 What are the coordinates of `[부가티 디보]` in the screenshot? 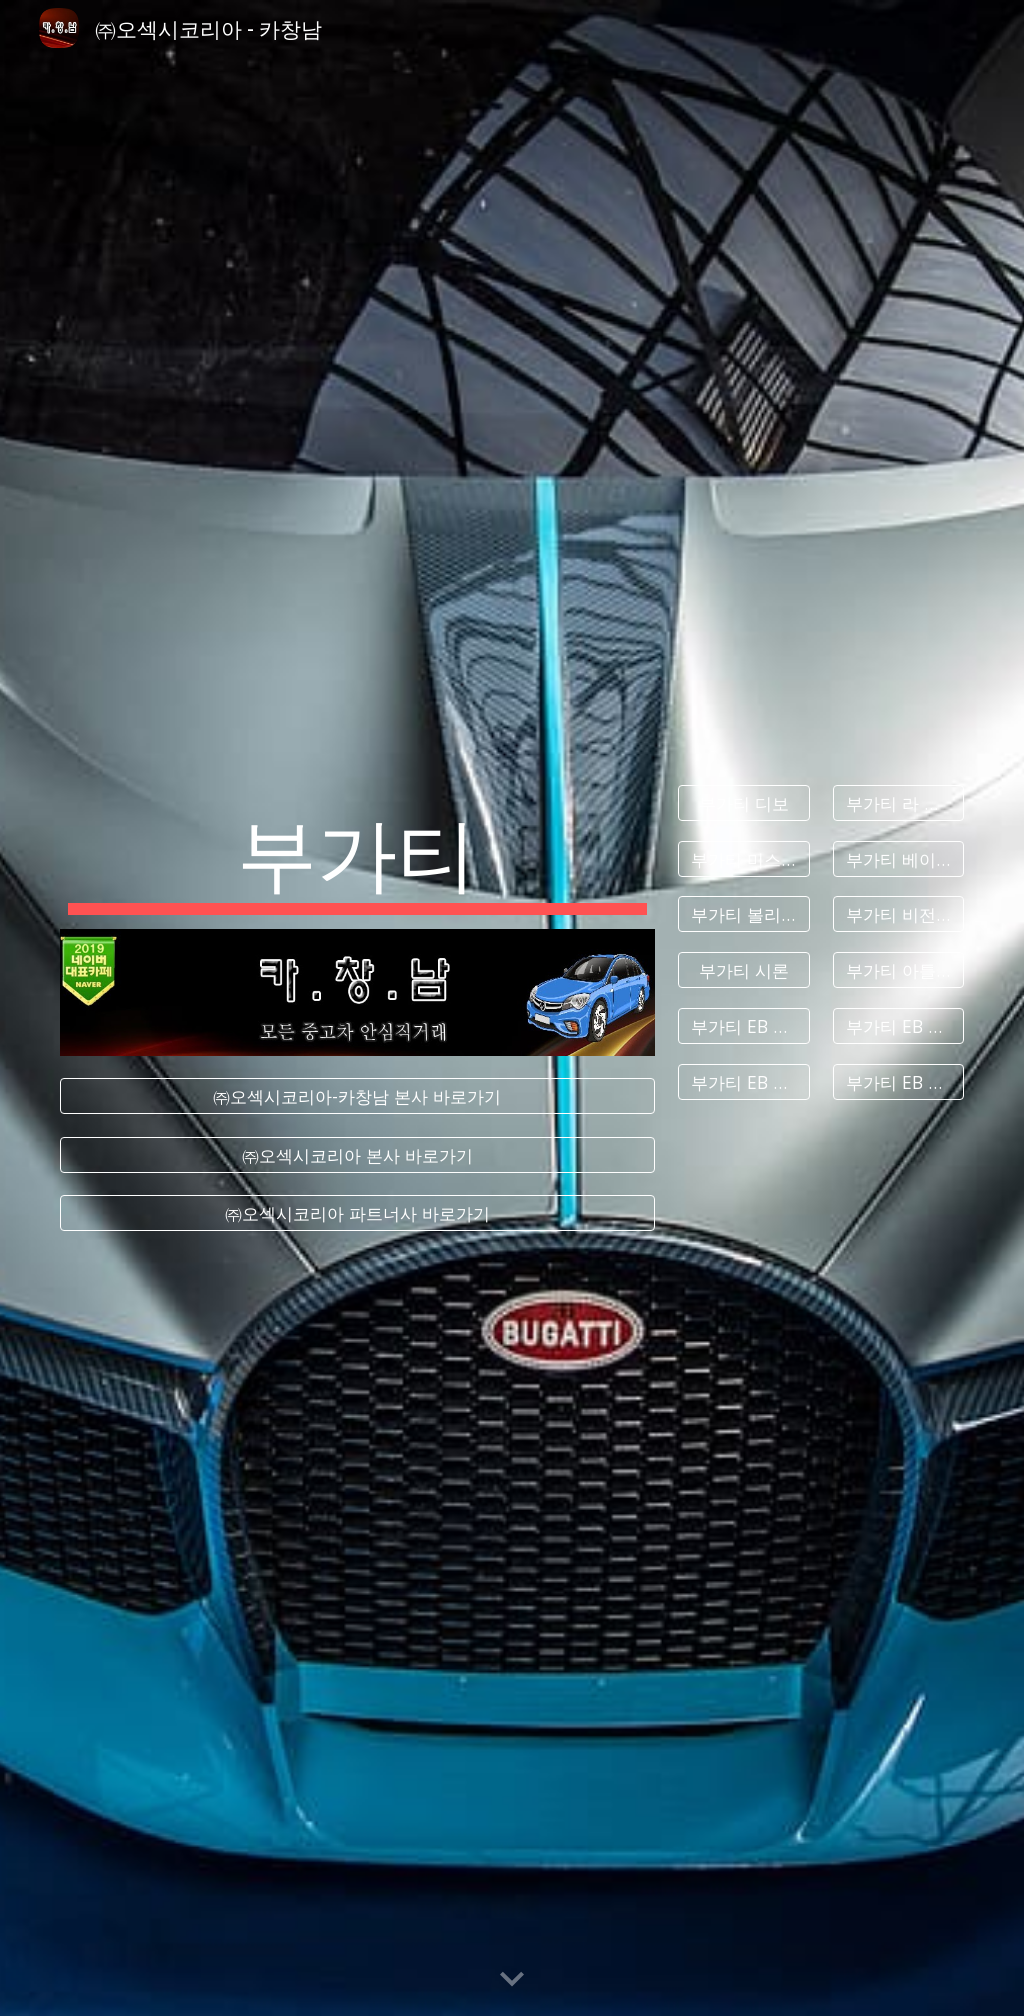 It's located at (743, 803).